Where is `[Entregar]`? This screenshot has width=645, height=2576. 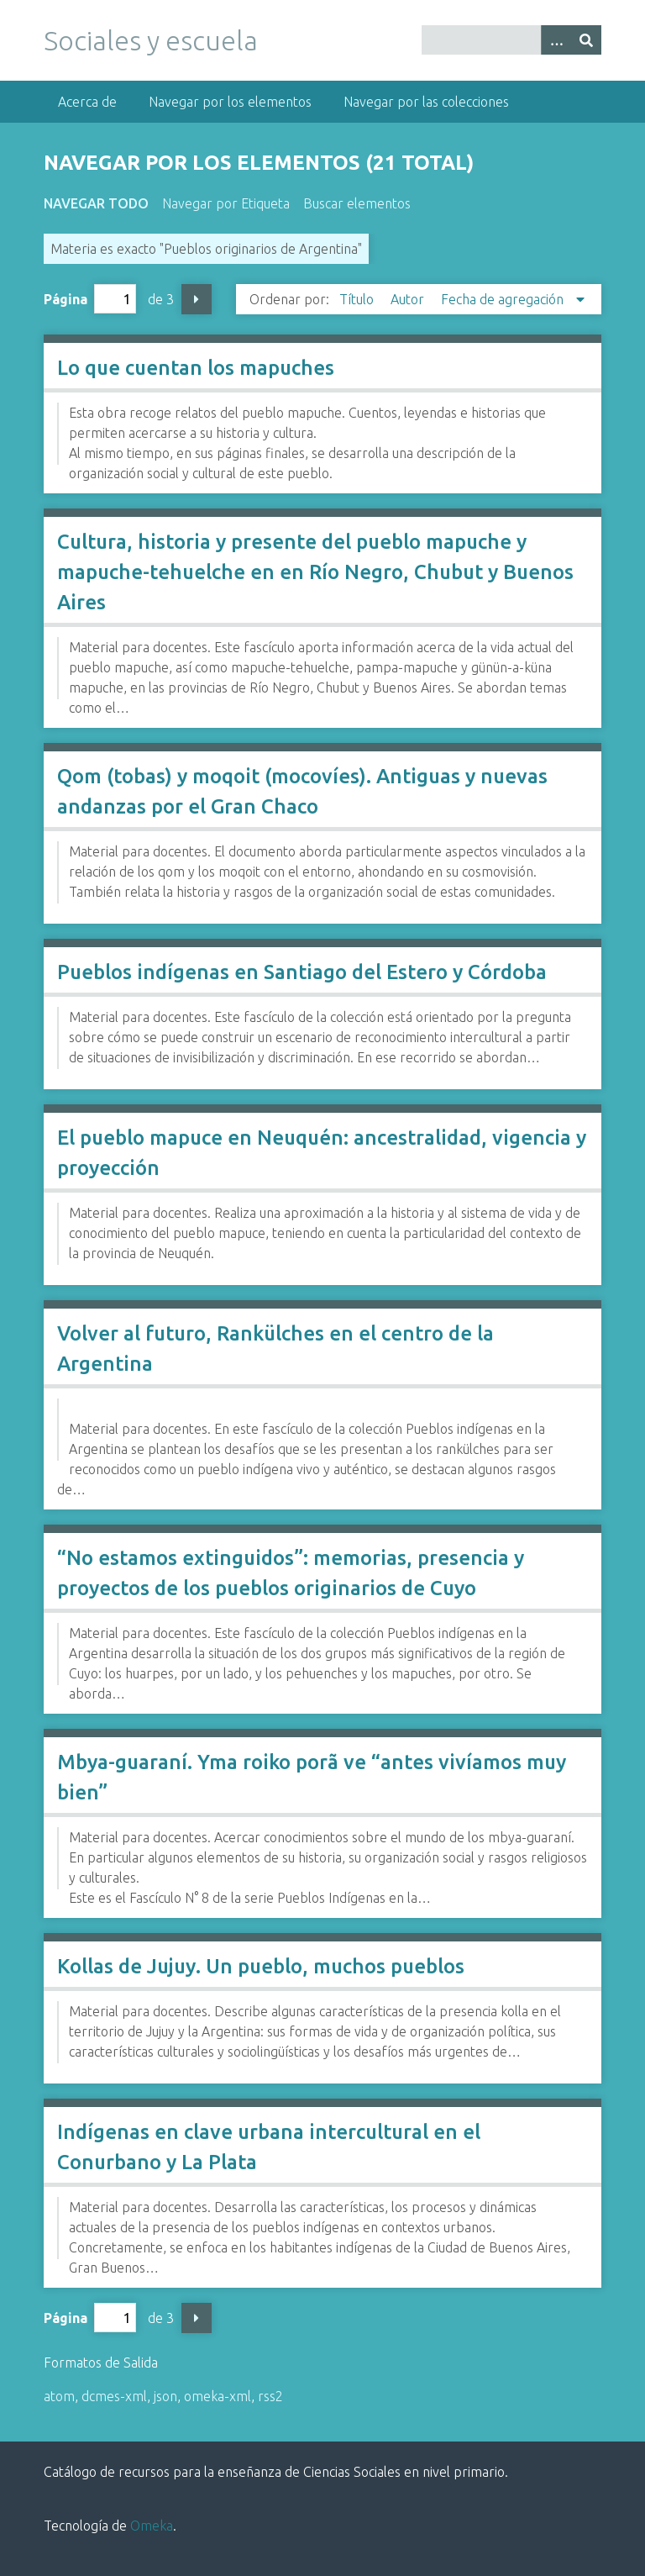 [Entregar] is located at coordinates (586, 40).